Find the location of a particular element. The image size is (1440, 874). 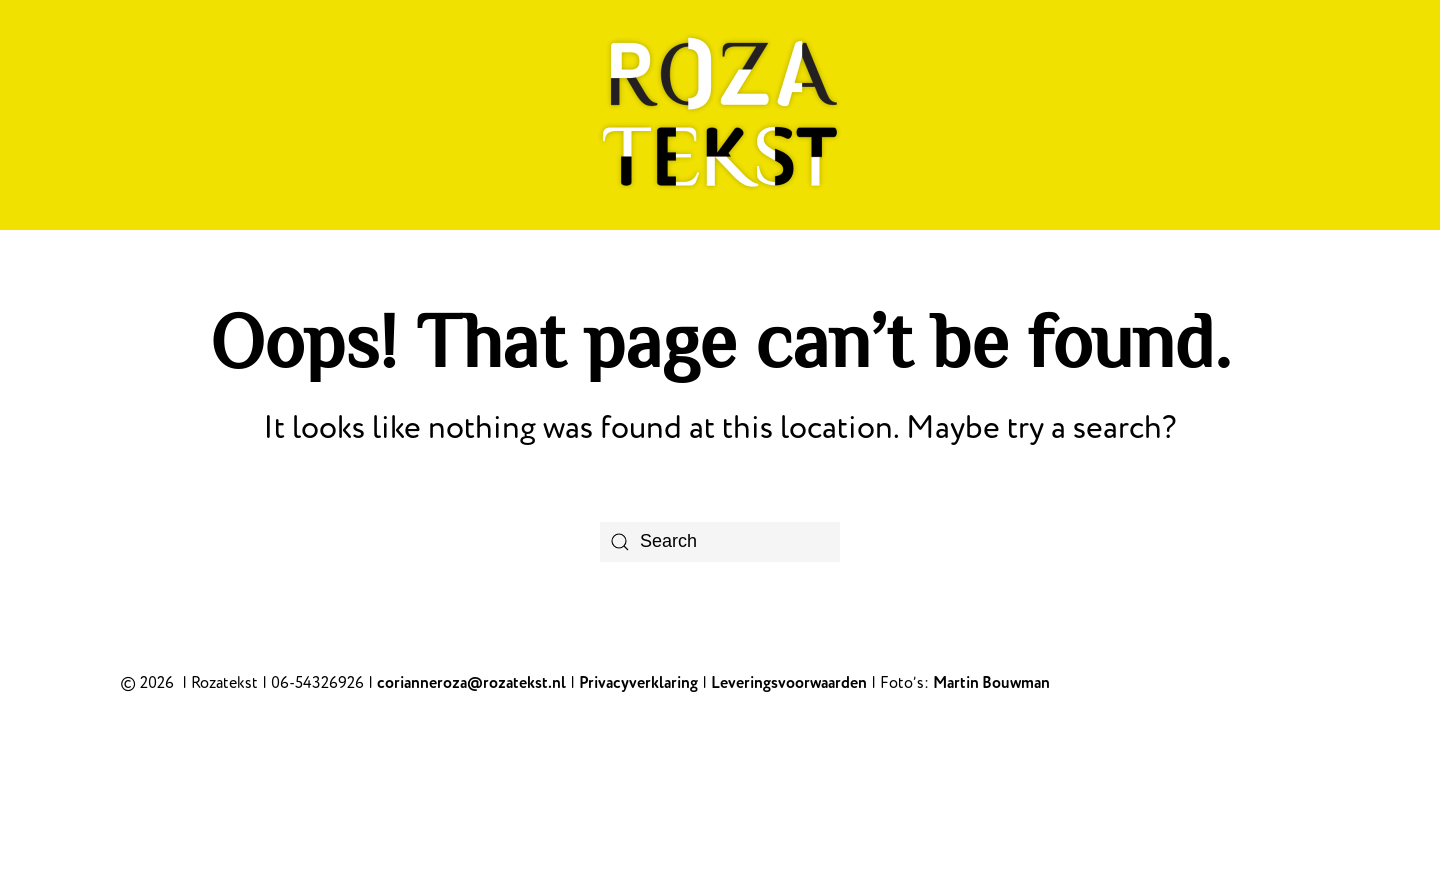

corianneroza@rozatekst.nl is located at coordinates (471, 683).